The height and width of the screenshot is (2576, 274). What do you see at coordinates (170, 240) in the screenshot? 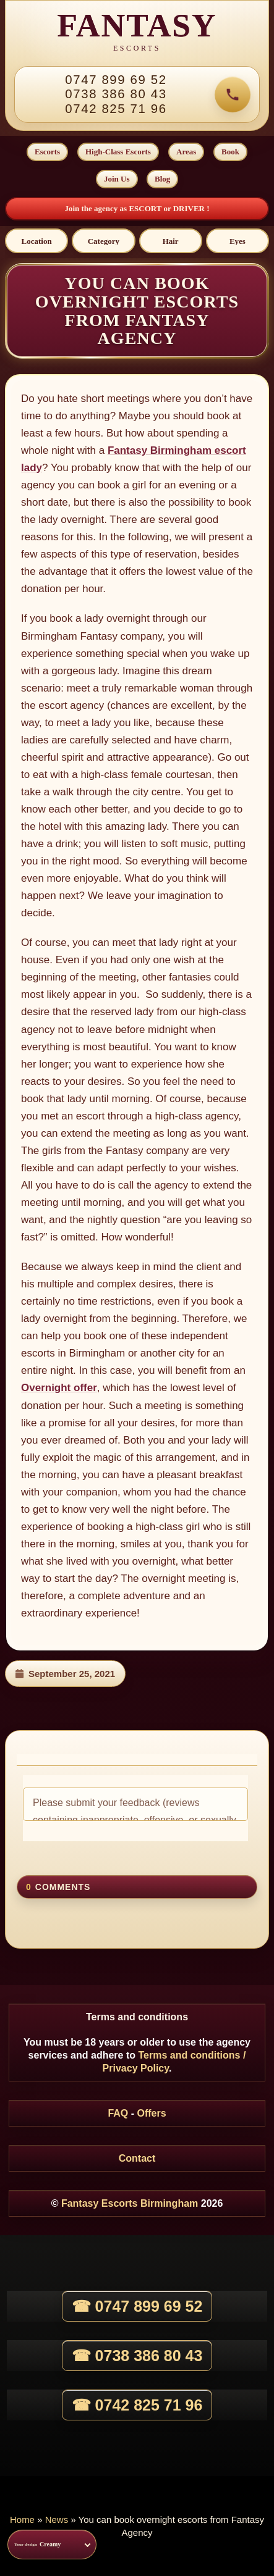
I see `[Hair]` at bounding box center [170, 240].